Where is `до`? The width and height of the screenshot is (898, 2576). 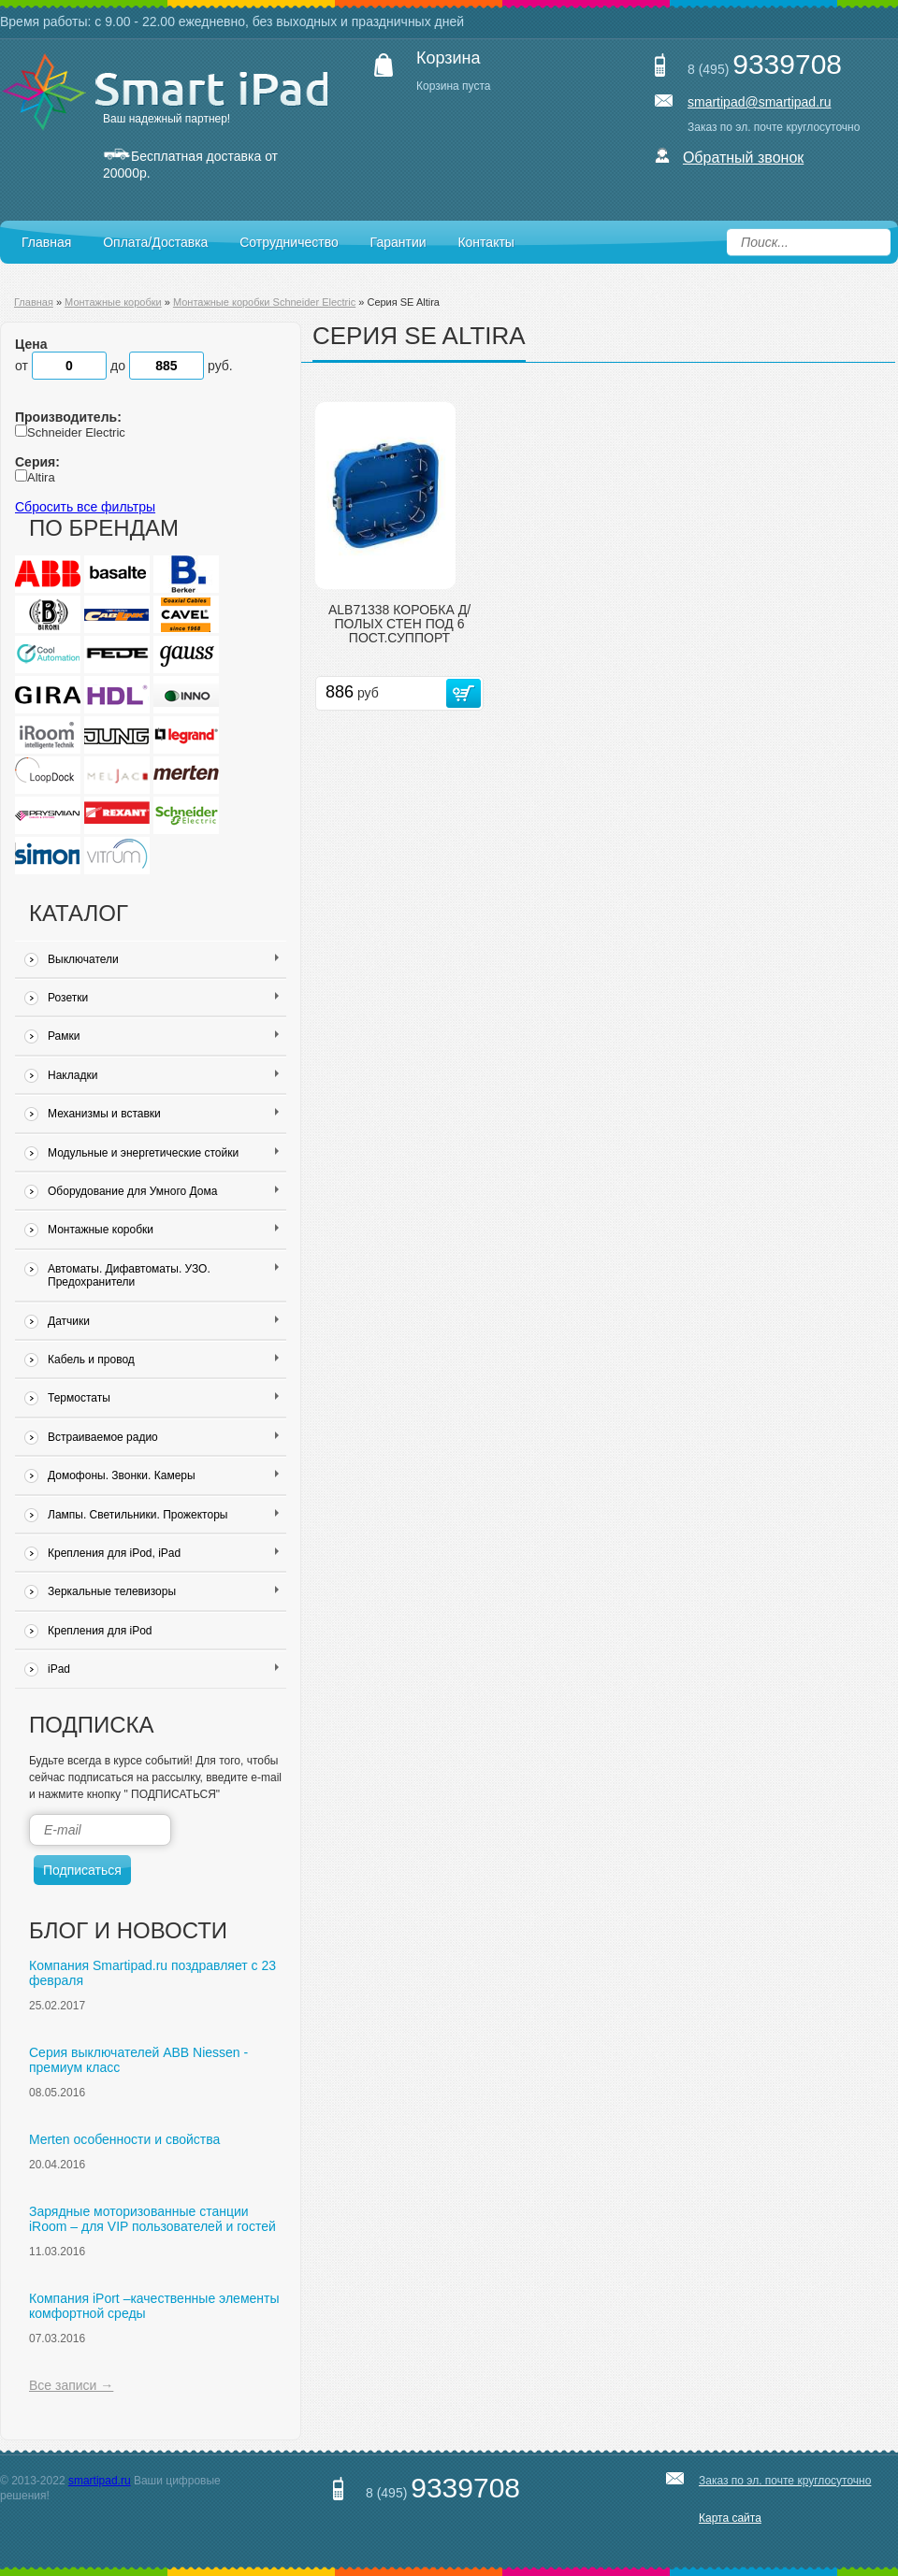
до is located at coordinates (159, 365).